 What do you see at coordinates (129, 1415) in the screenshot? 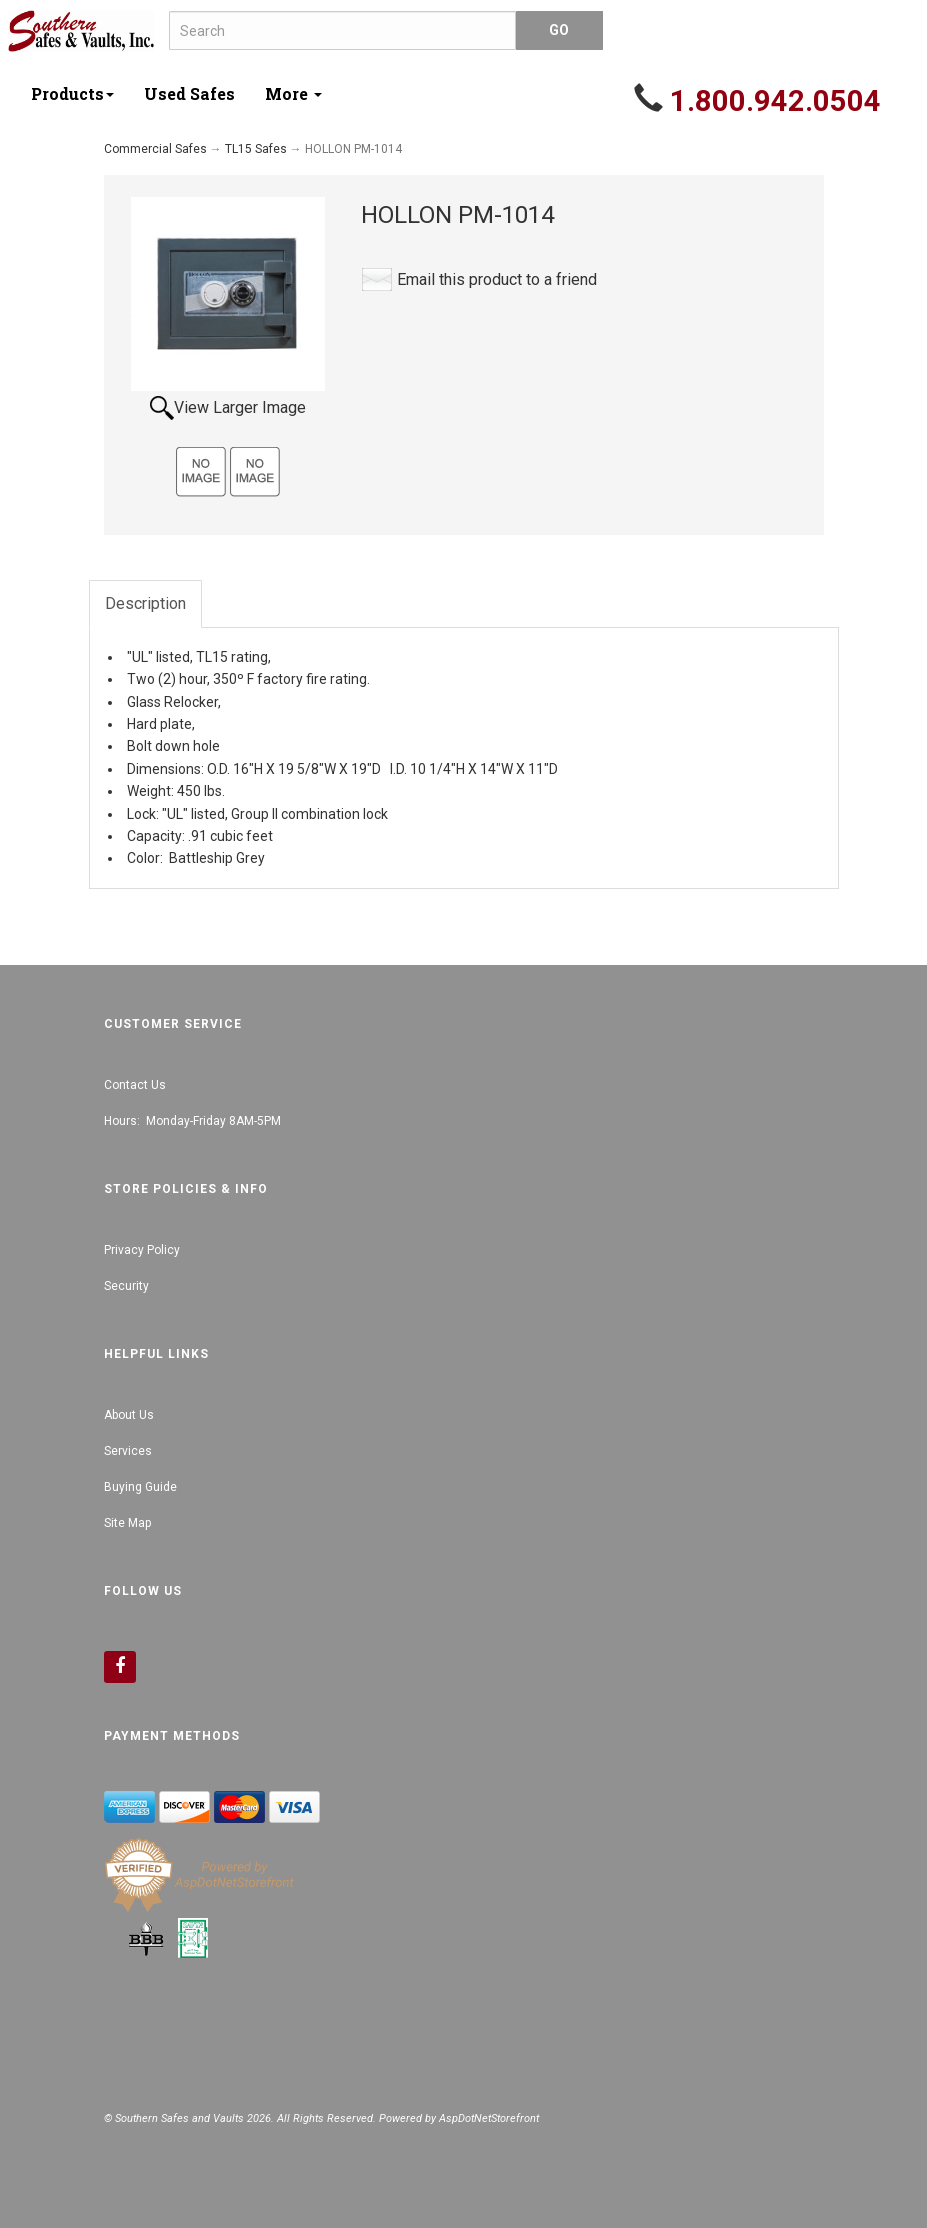
I see `About Us` at bounding box center [129, 1415].